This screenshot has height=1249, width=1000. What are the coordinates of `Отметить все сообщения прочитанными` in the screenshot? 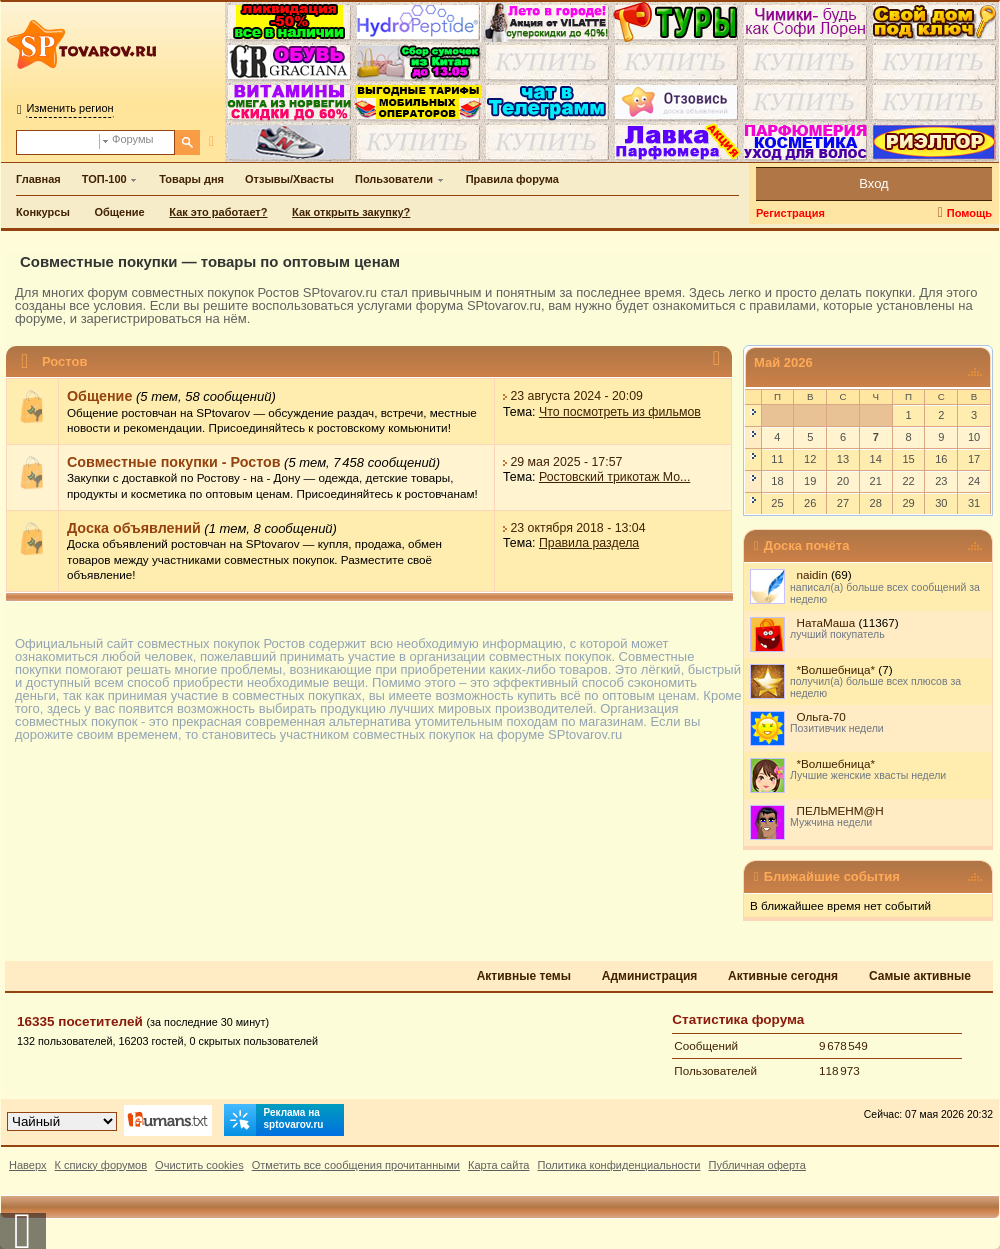 It's located at (356, 1165).